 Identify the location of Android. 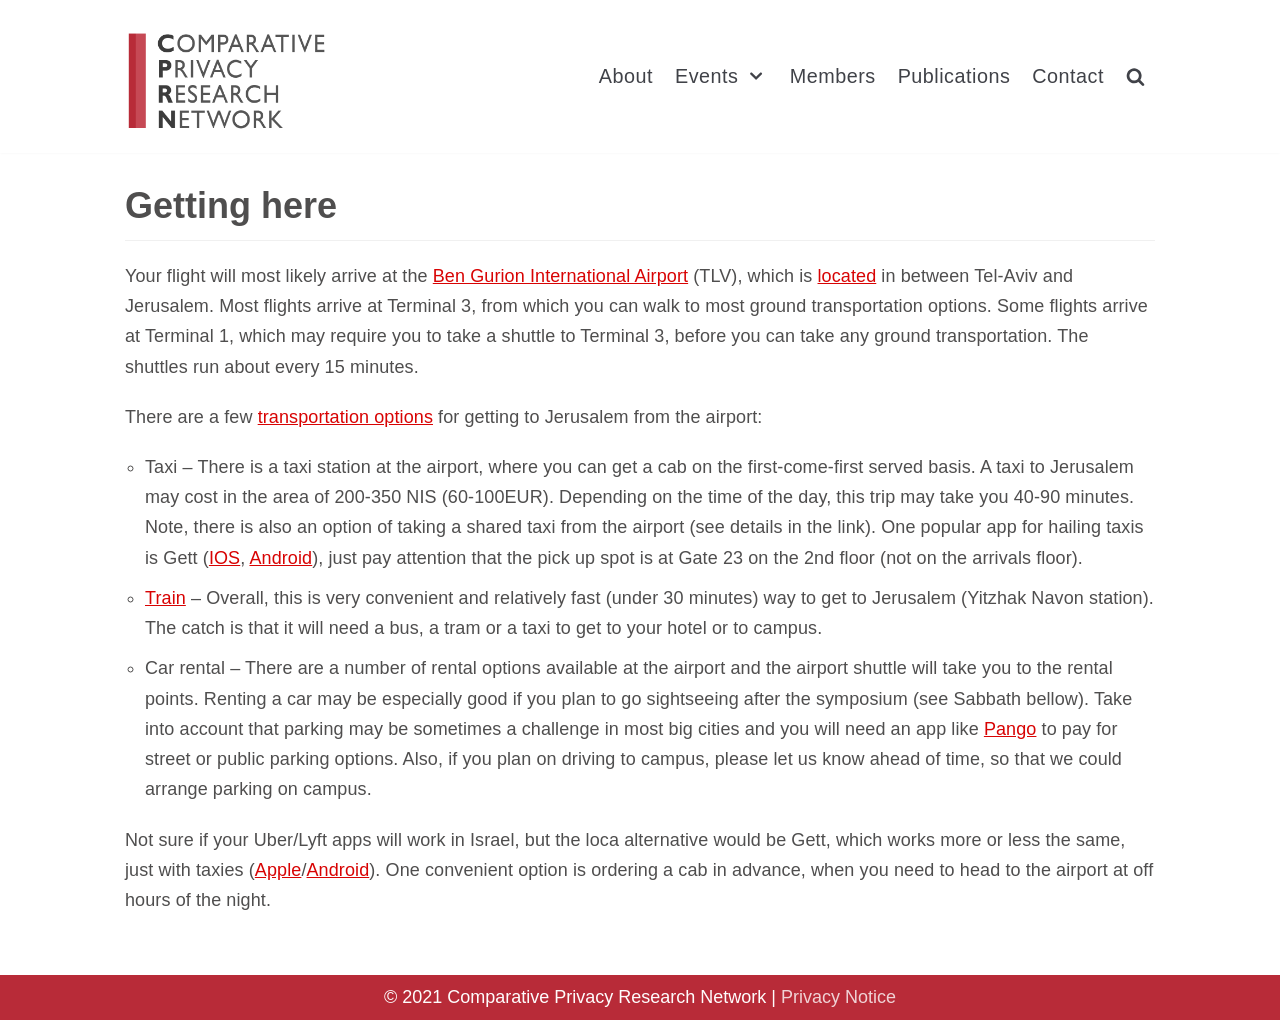
(280, 558).